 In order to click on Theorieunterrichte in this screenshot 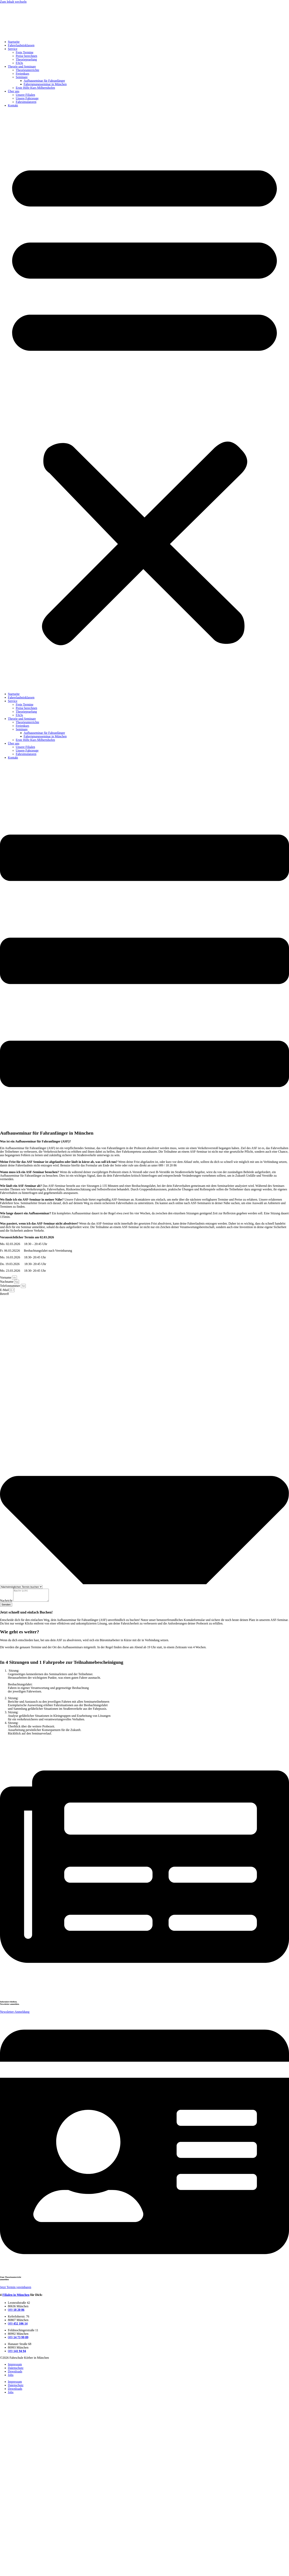, I will do `click(27, 70)`.